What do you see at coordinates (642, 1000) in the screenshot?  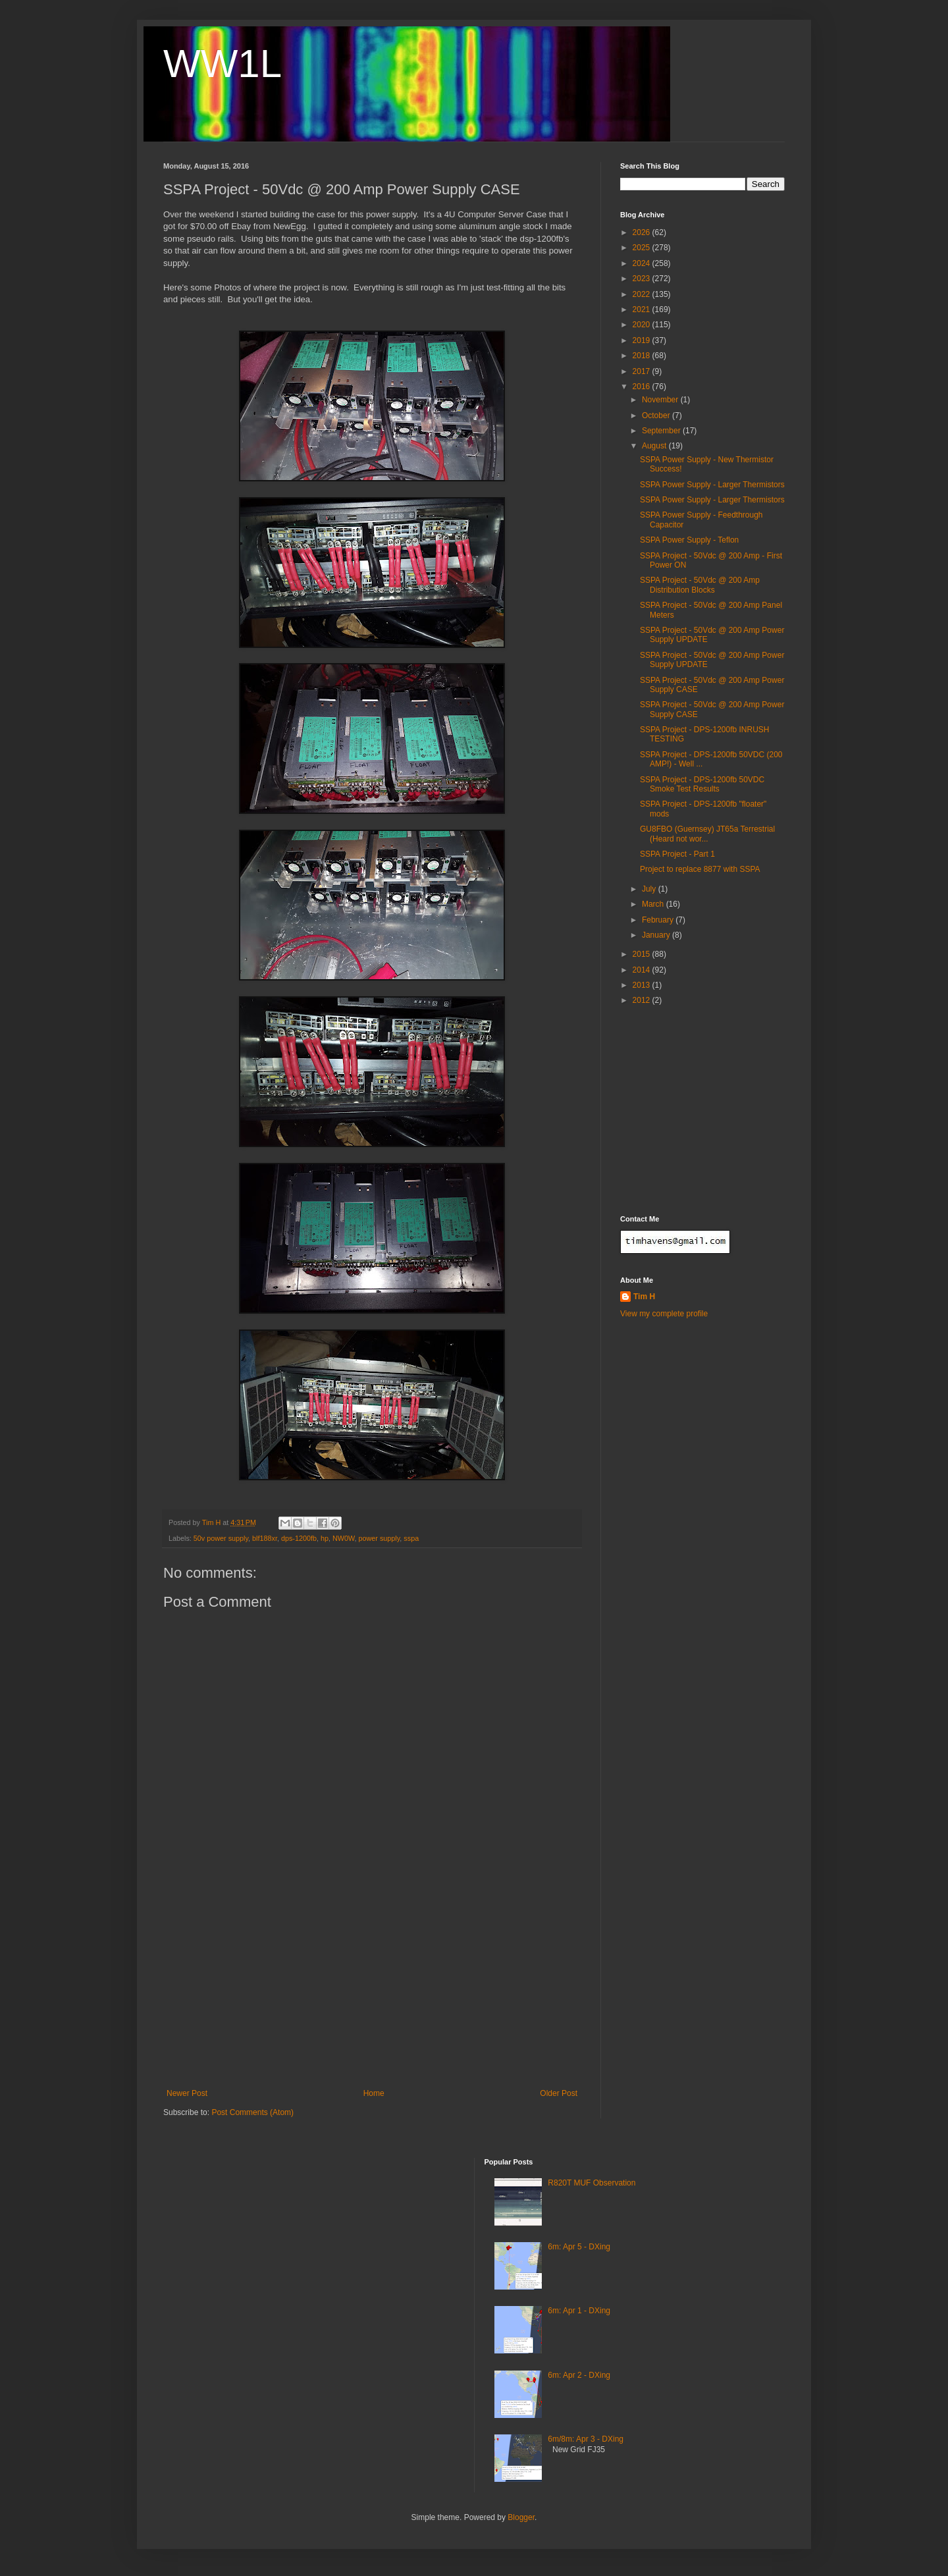 I see `2012` at bounding box center [642, 1000].